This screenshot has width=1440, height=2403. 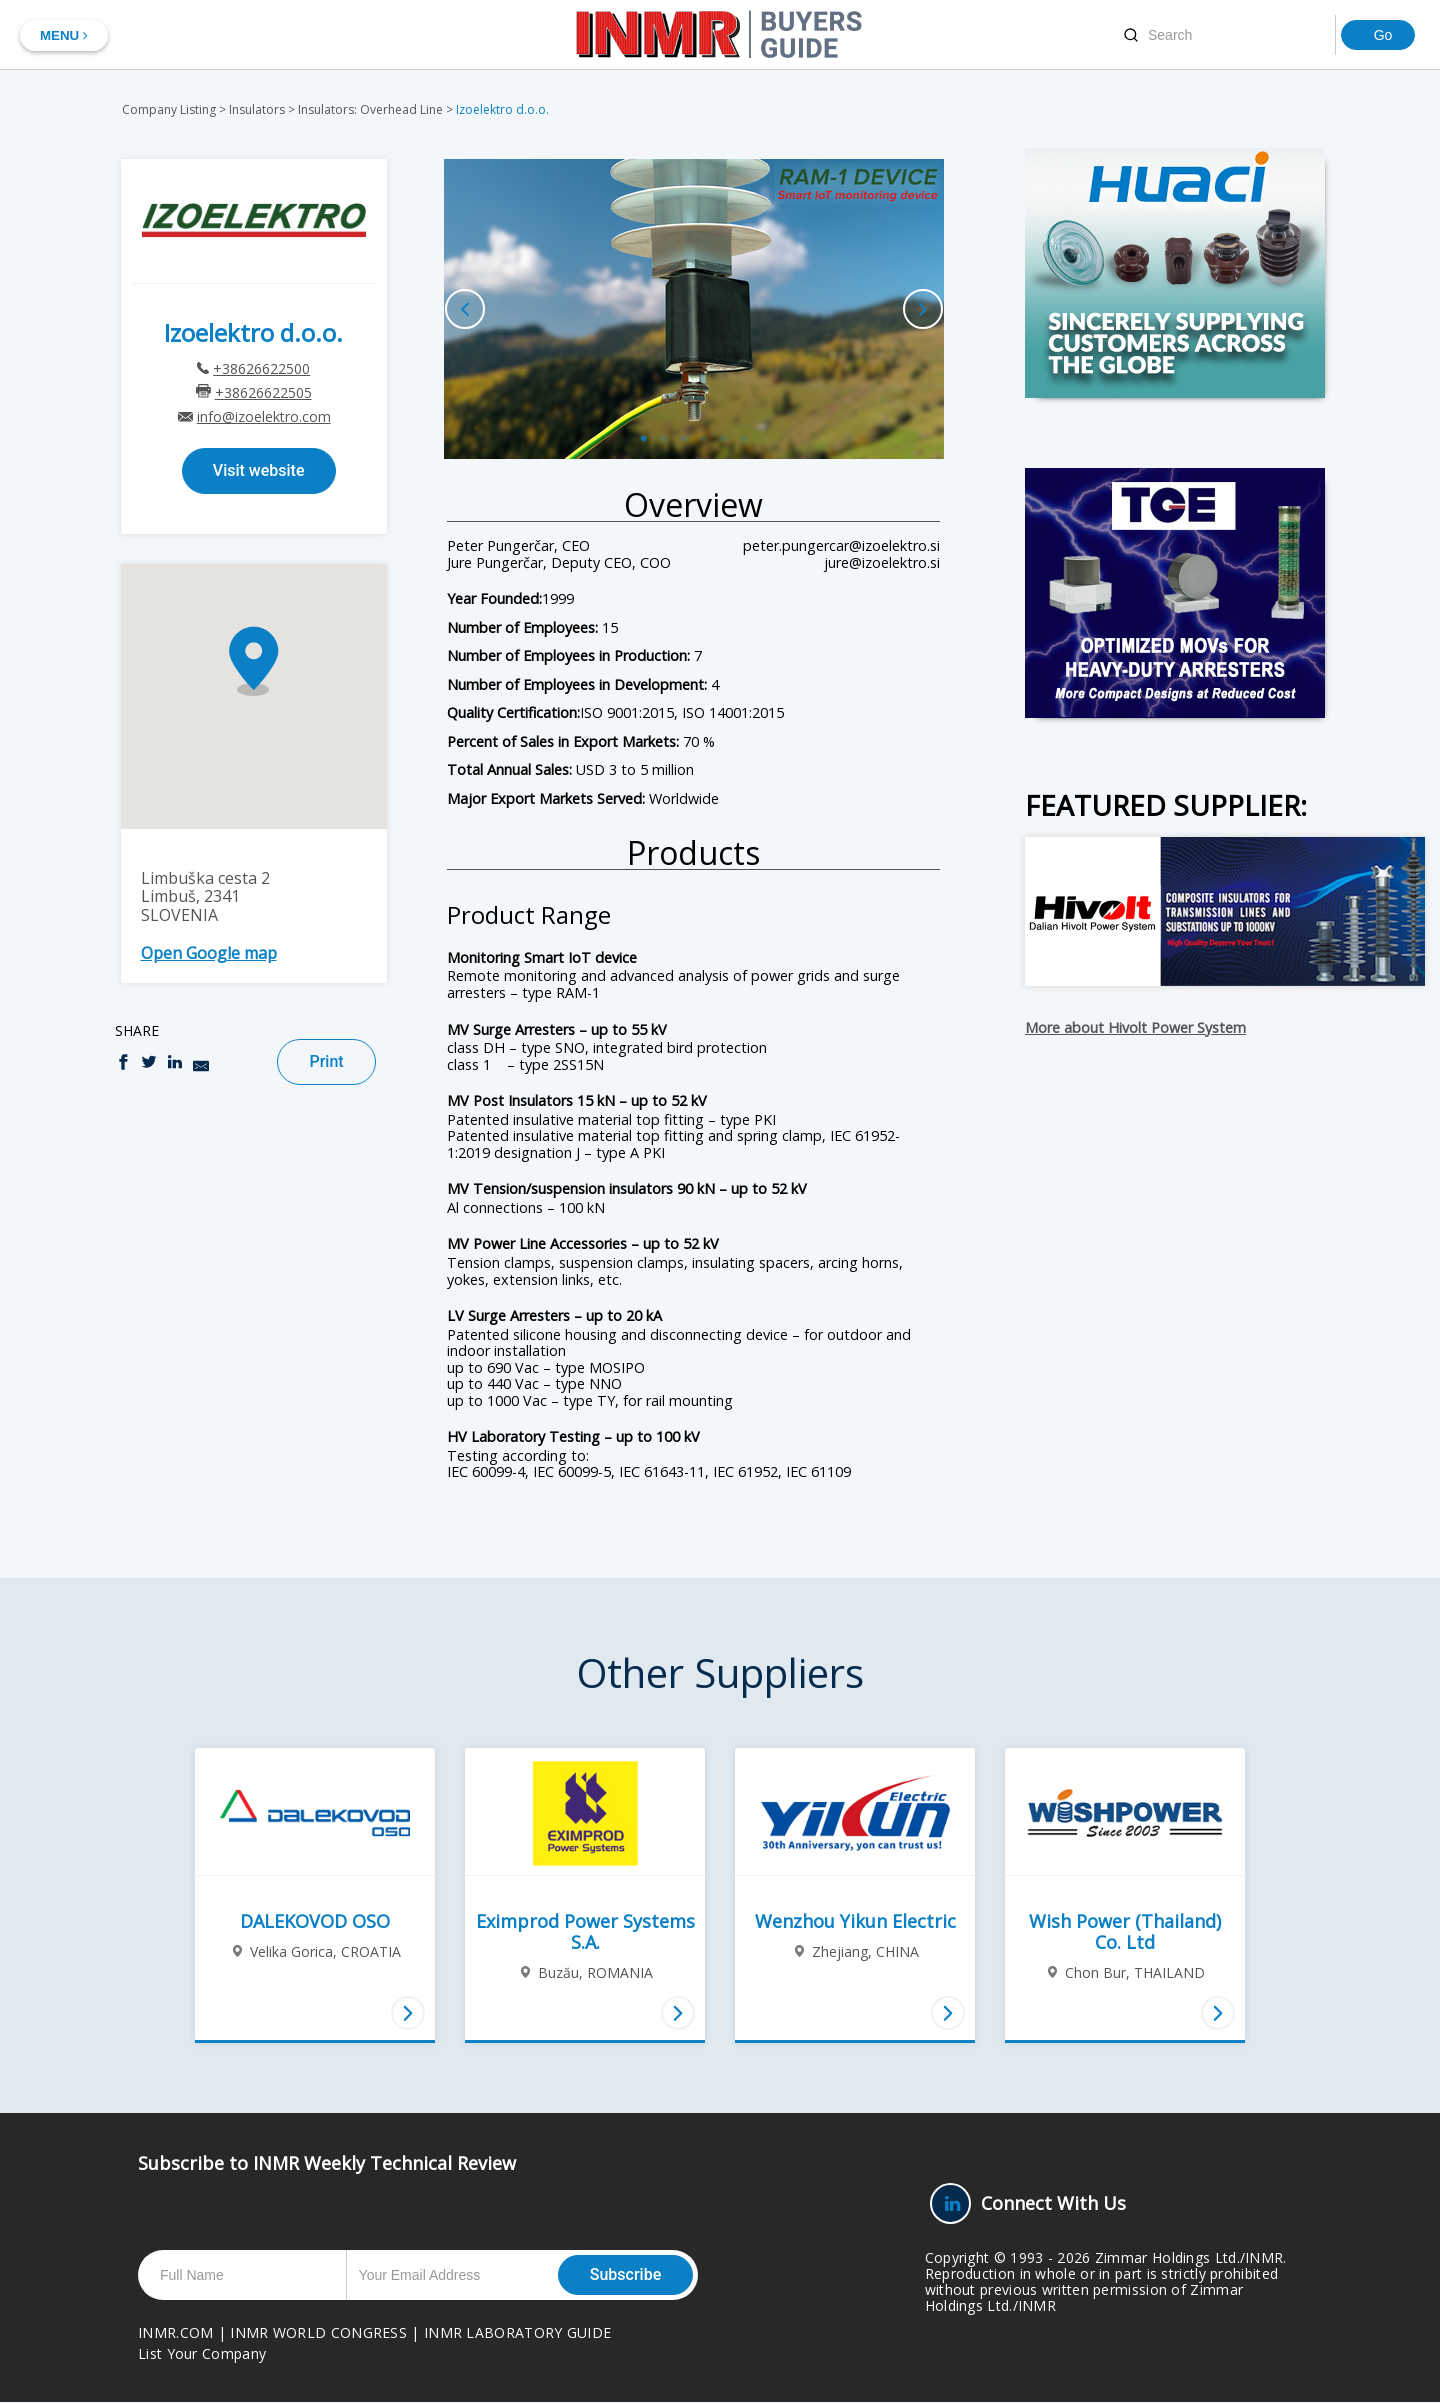 What do you see at coordinates (209, 953) in the screenshot?
I see `Open Google map` at bounding box center [209, 953].